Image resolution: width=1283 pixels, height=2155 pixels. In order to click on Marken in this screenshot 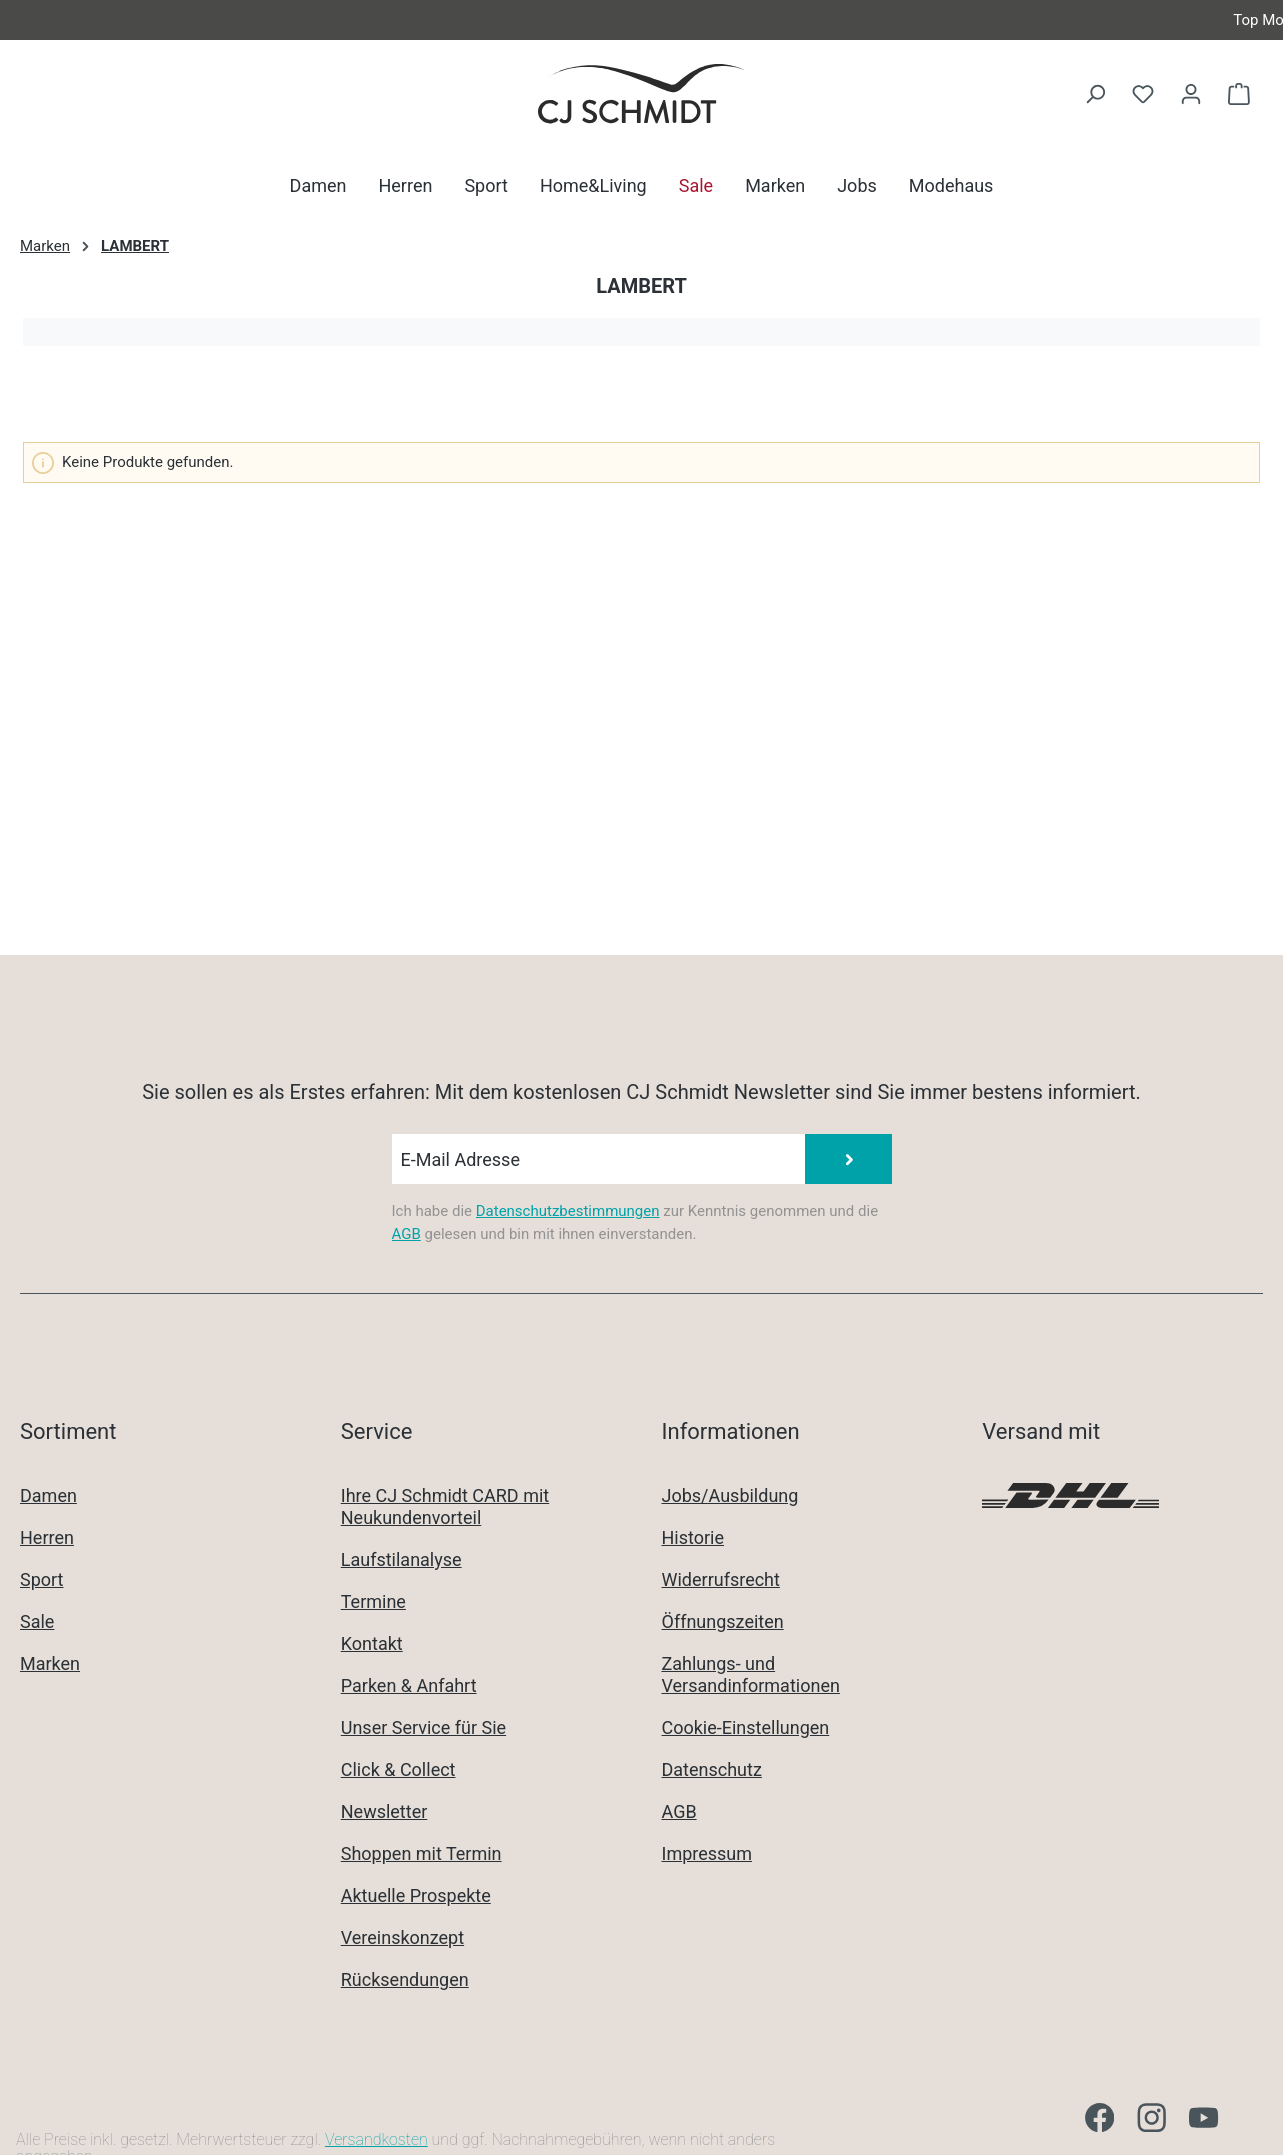, I will do `click(50, 1663)`.